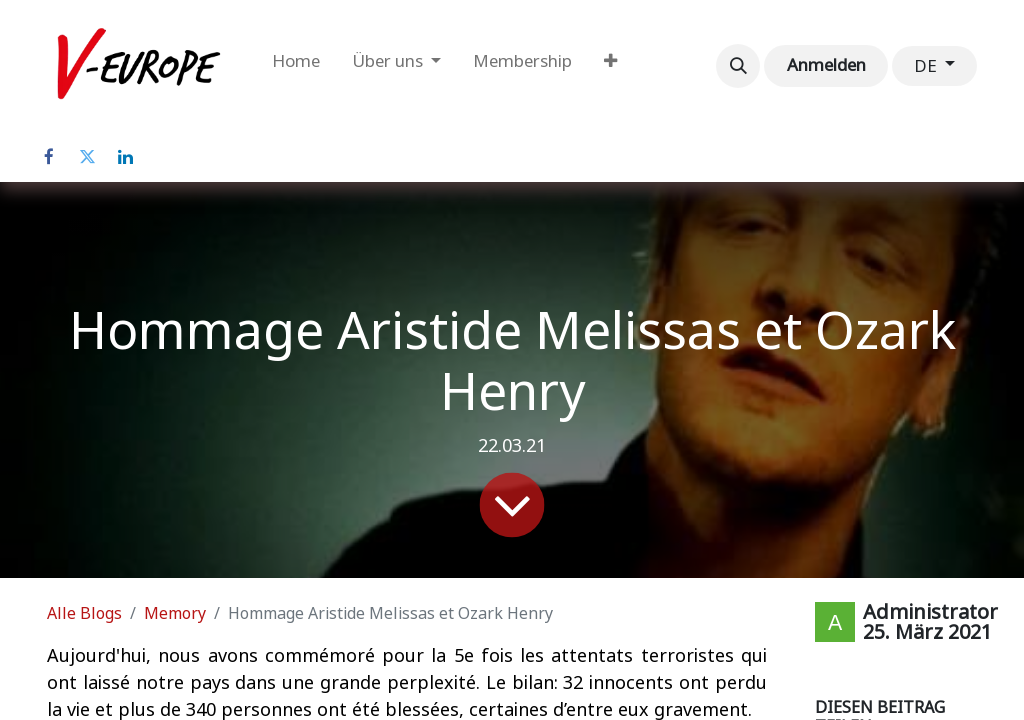 Image resolution: width=1024 pixels, height=720 pixels. Describe the element at coordinates (49, 157) in the screenshot. I see `[Facebook]` at that location.